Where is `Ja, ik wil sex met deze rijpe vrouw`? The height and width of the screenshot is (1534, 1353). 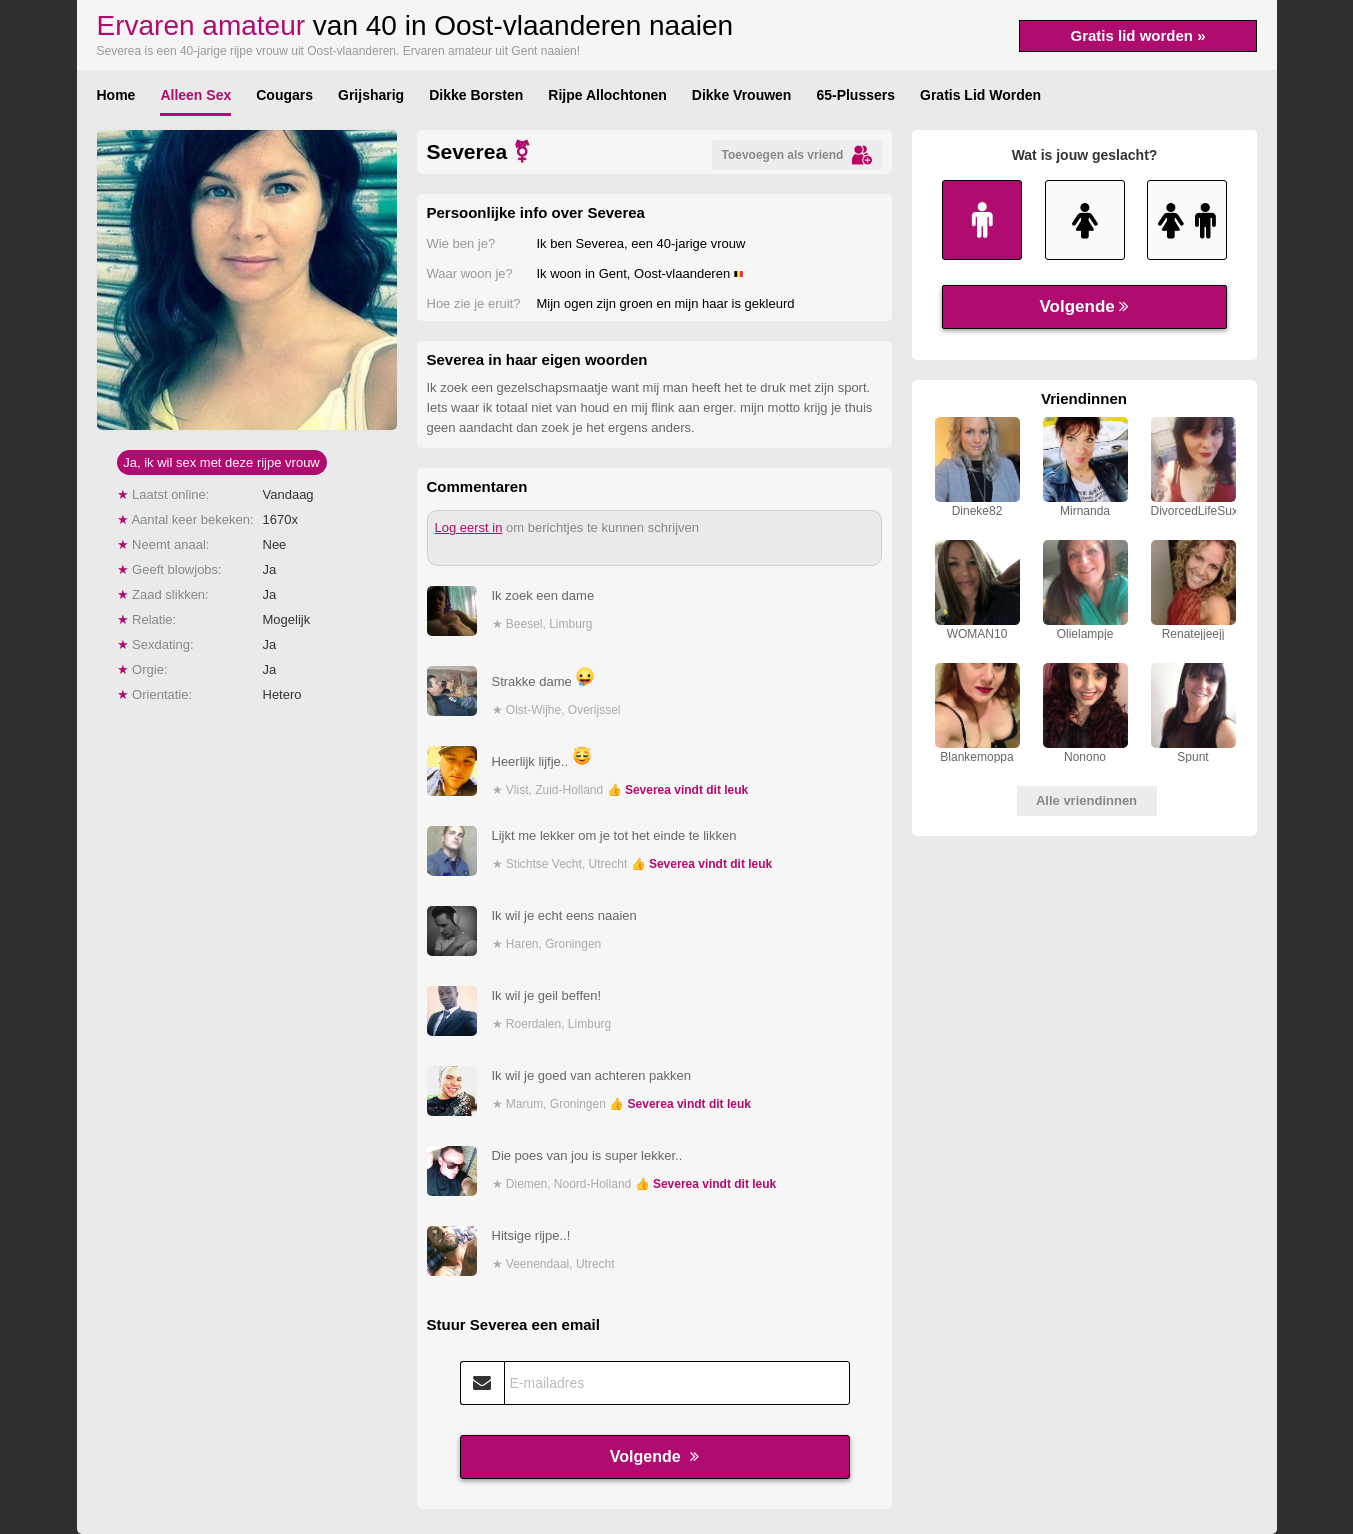 Ja, ik wil sex met deze rijpe vrouw is located at coordinates (221, 462).